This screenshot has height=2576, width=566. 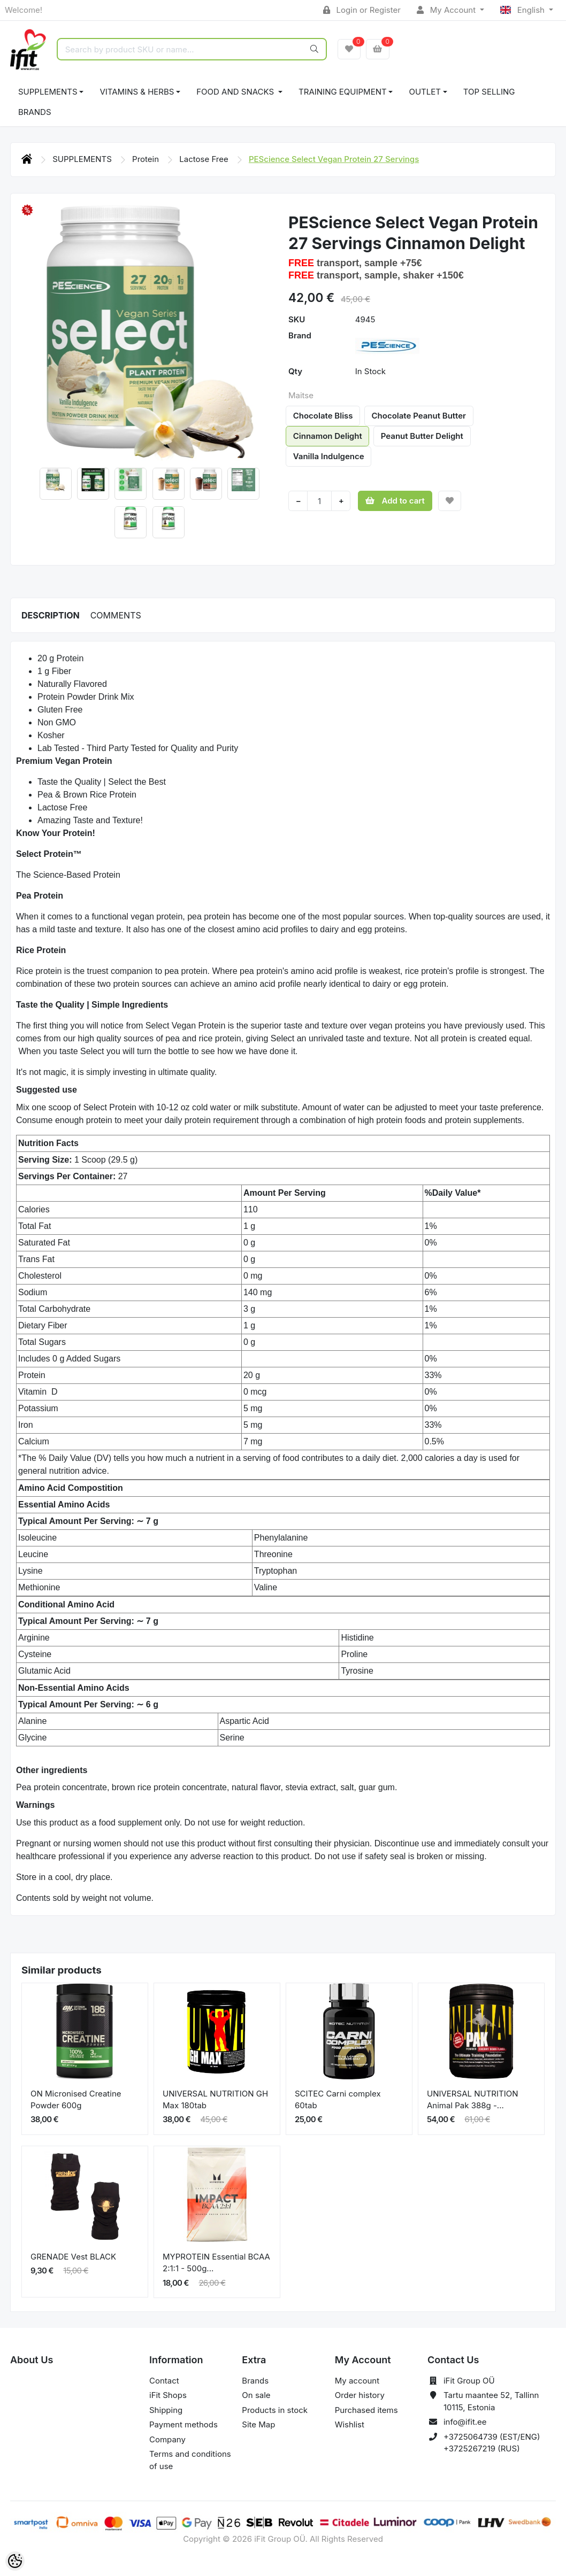 I want to click on UNIVERSAL NUTRITION GH Max 180tab, so click(x=215, y=2099).